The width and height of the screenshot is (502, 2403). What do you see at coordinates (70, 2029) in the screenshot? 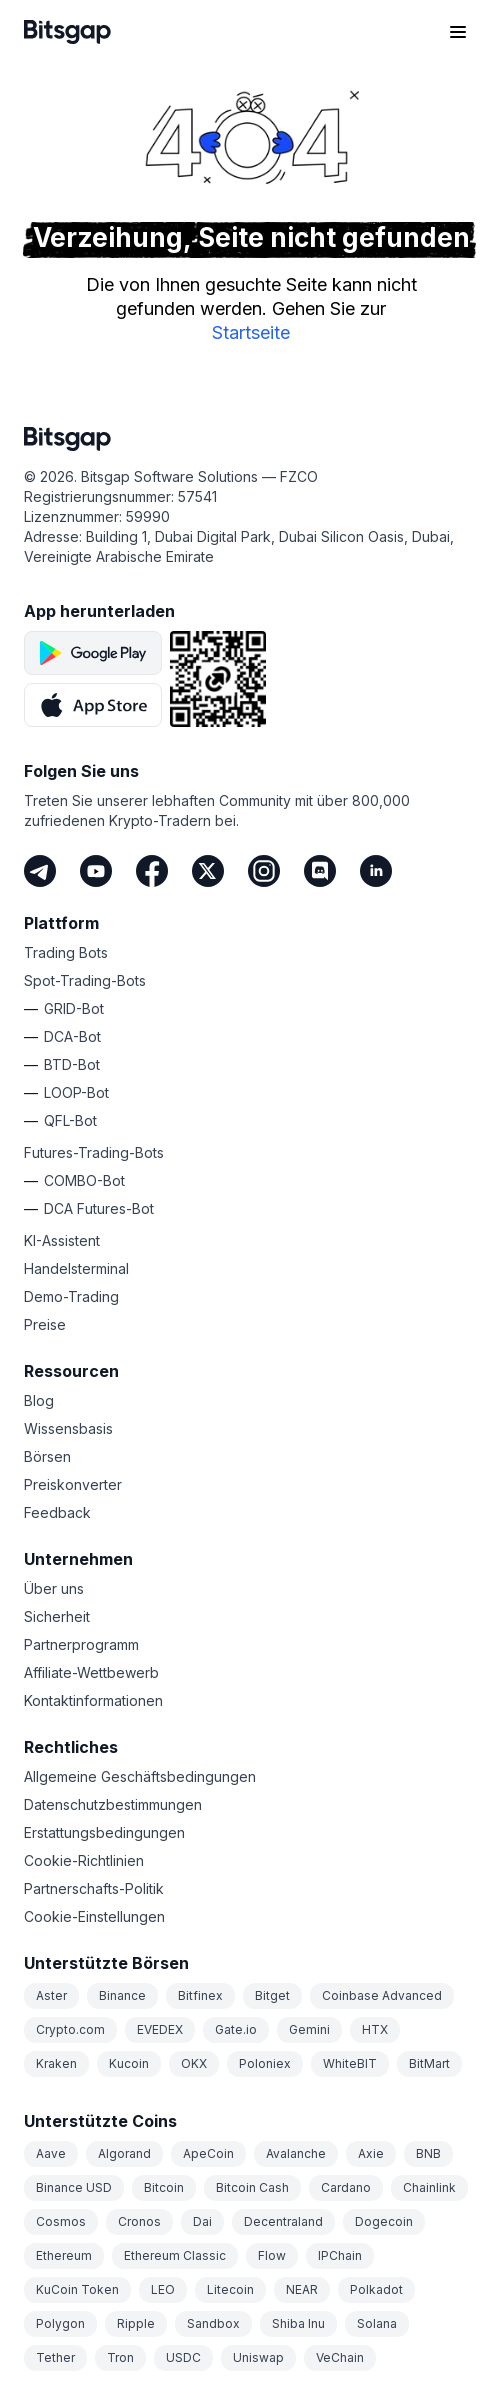
I see `Crypto.com` at bounding box center [70, 2029].